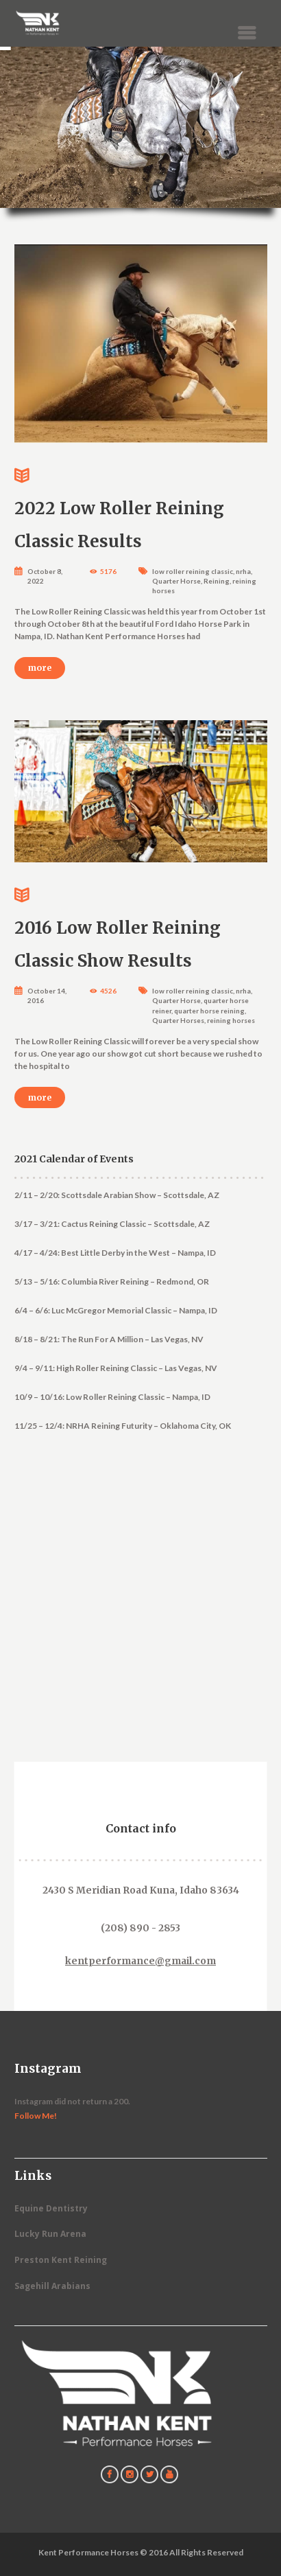  Describe the element at coordinates (60, 2260) in the screenshot. I see `Preston Kent Reining` at that location.